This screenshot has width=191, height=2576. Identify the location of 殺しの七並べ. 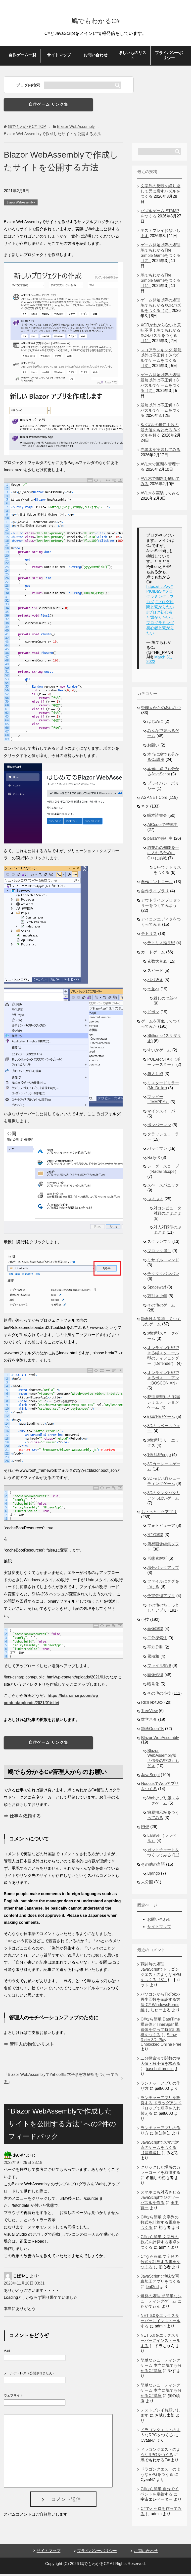
(165, 1000).